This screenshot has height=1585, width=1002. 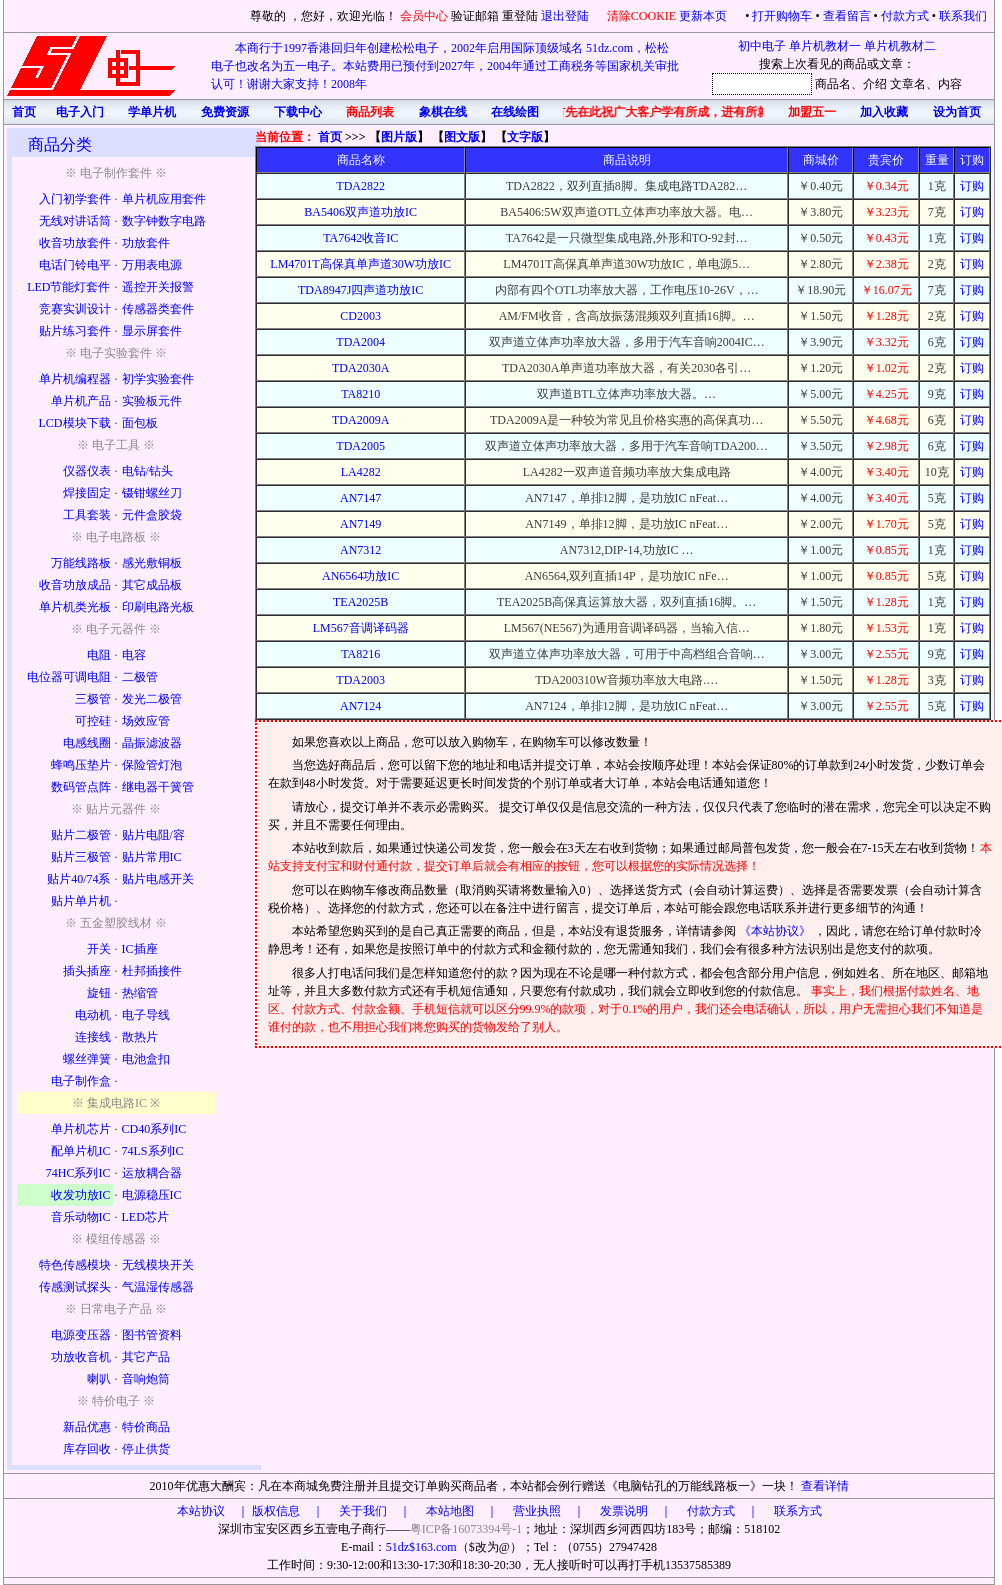 I want to click on 晶振滤波器, so click(x=152, y=743).